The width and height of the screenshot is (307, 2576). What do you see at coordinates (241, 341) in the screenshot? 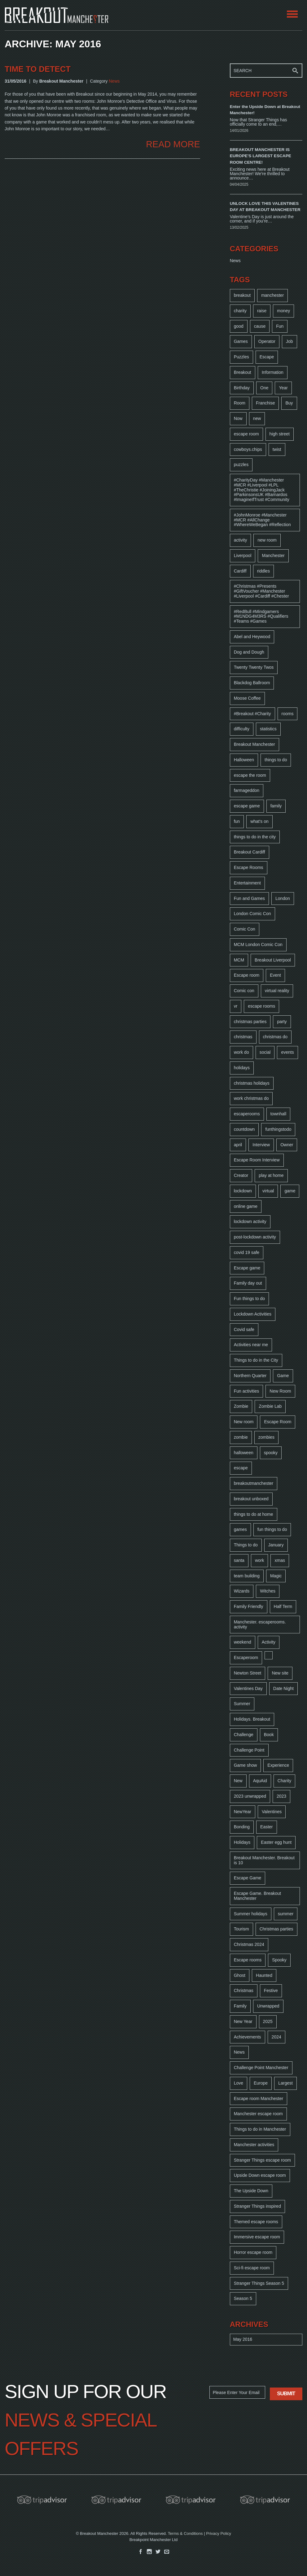
I see `Games` at bounding box center [241, 341].